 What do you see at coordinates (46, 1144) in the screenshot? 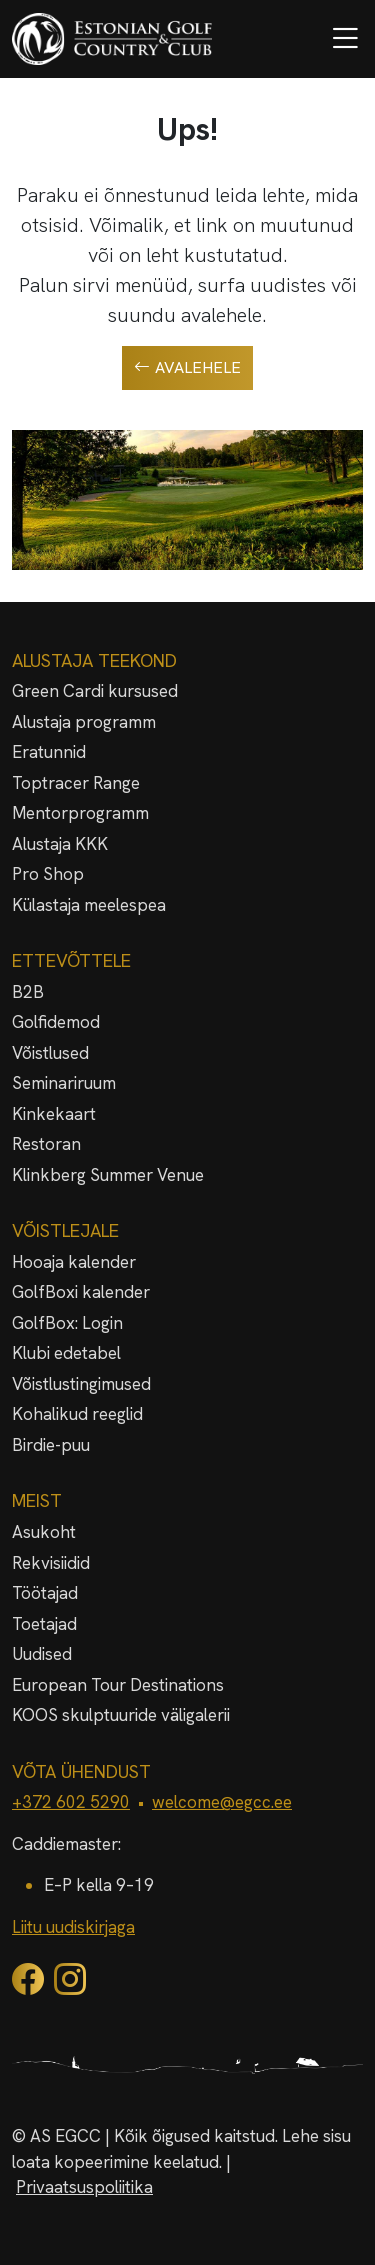
I see `Restoran` at bounding box center [46, 1144].